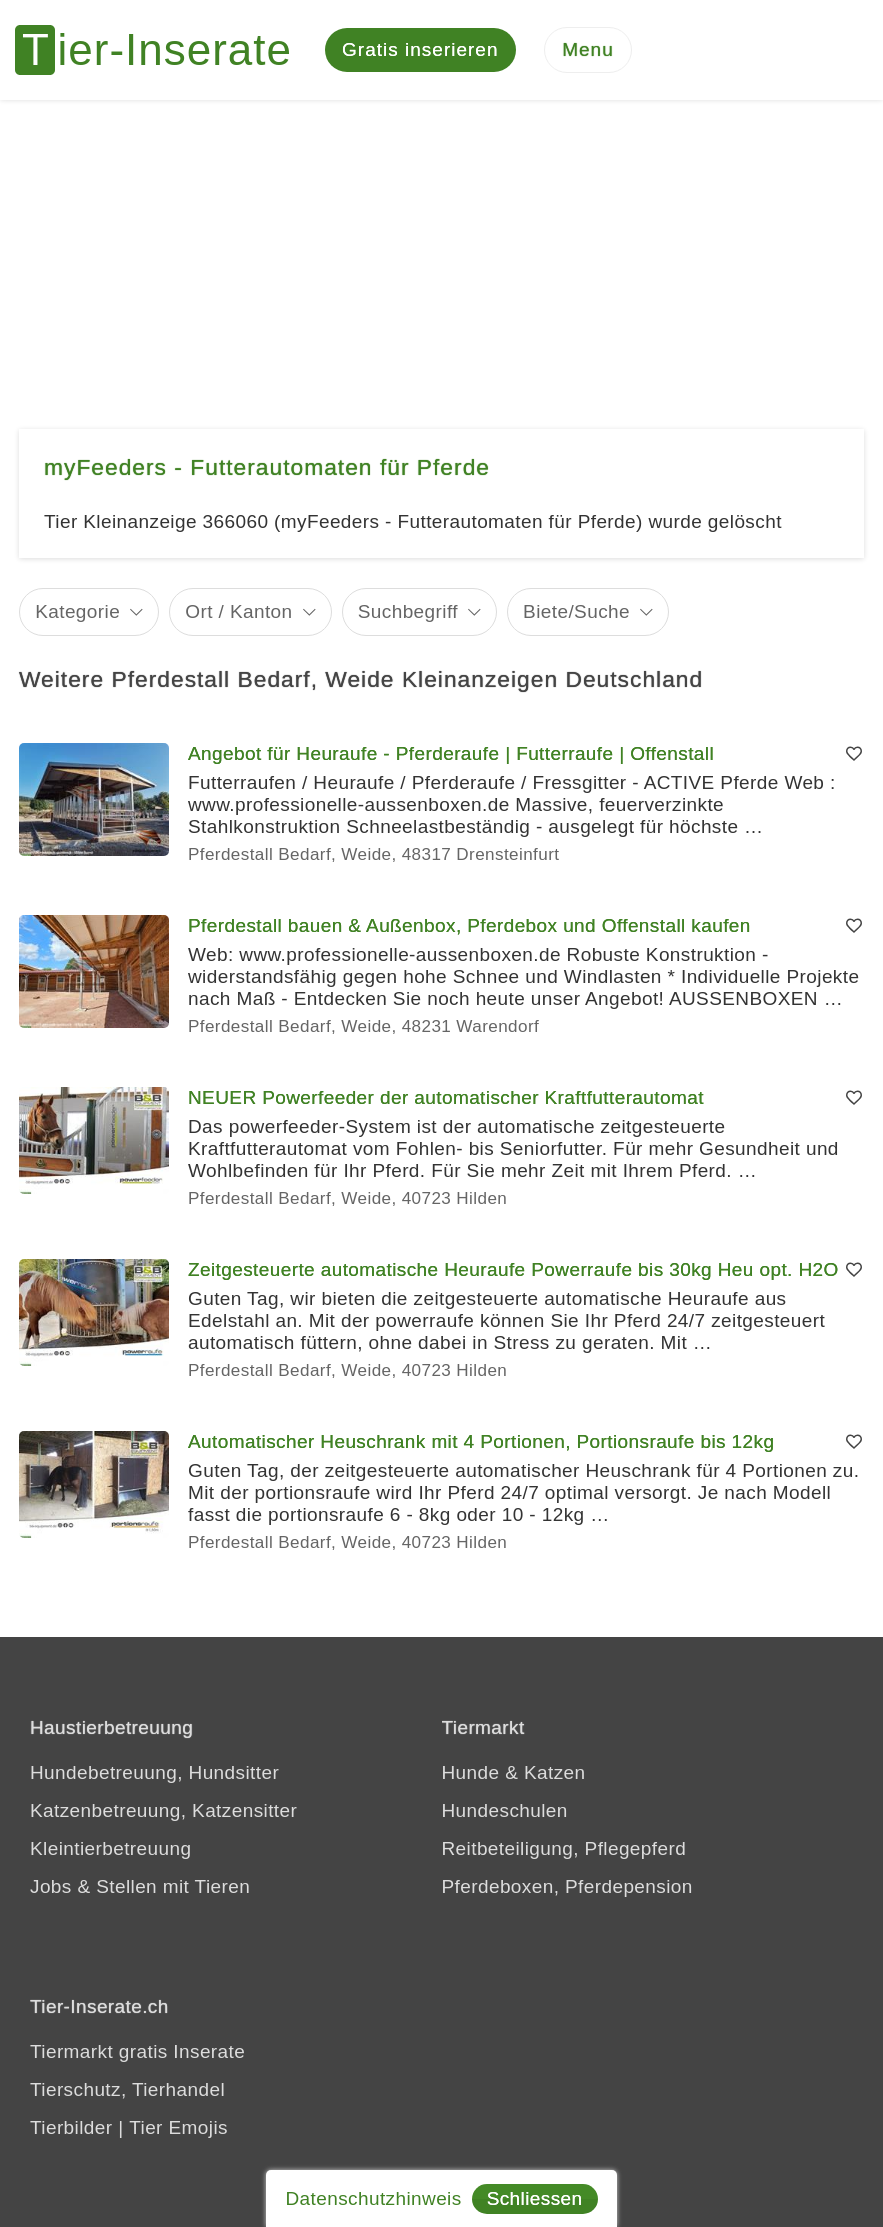 Image resolution: width=883 pixels, height=2227 pixels. Describe the element at coordinates (137, 2051) in the screenshot. I see `Tiermarkt gratis Inserate` at that location.